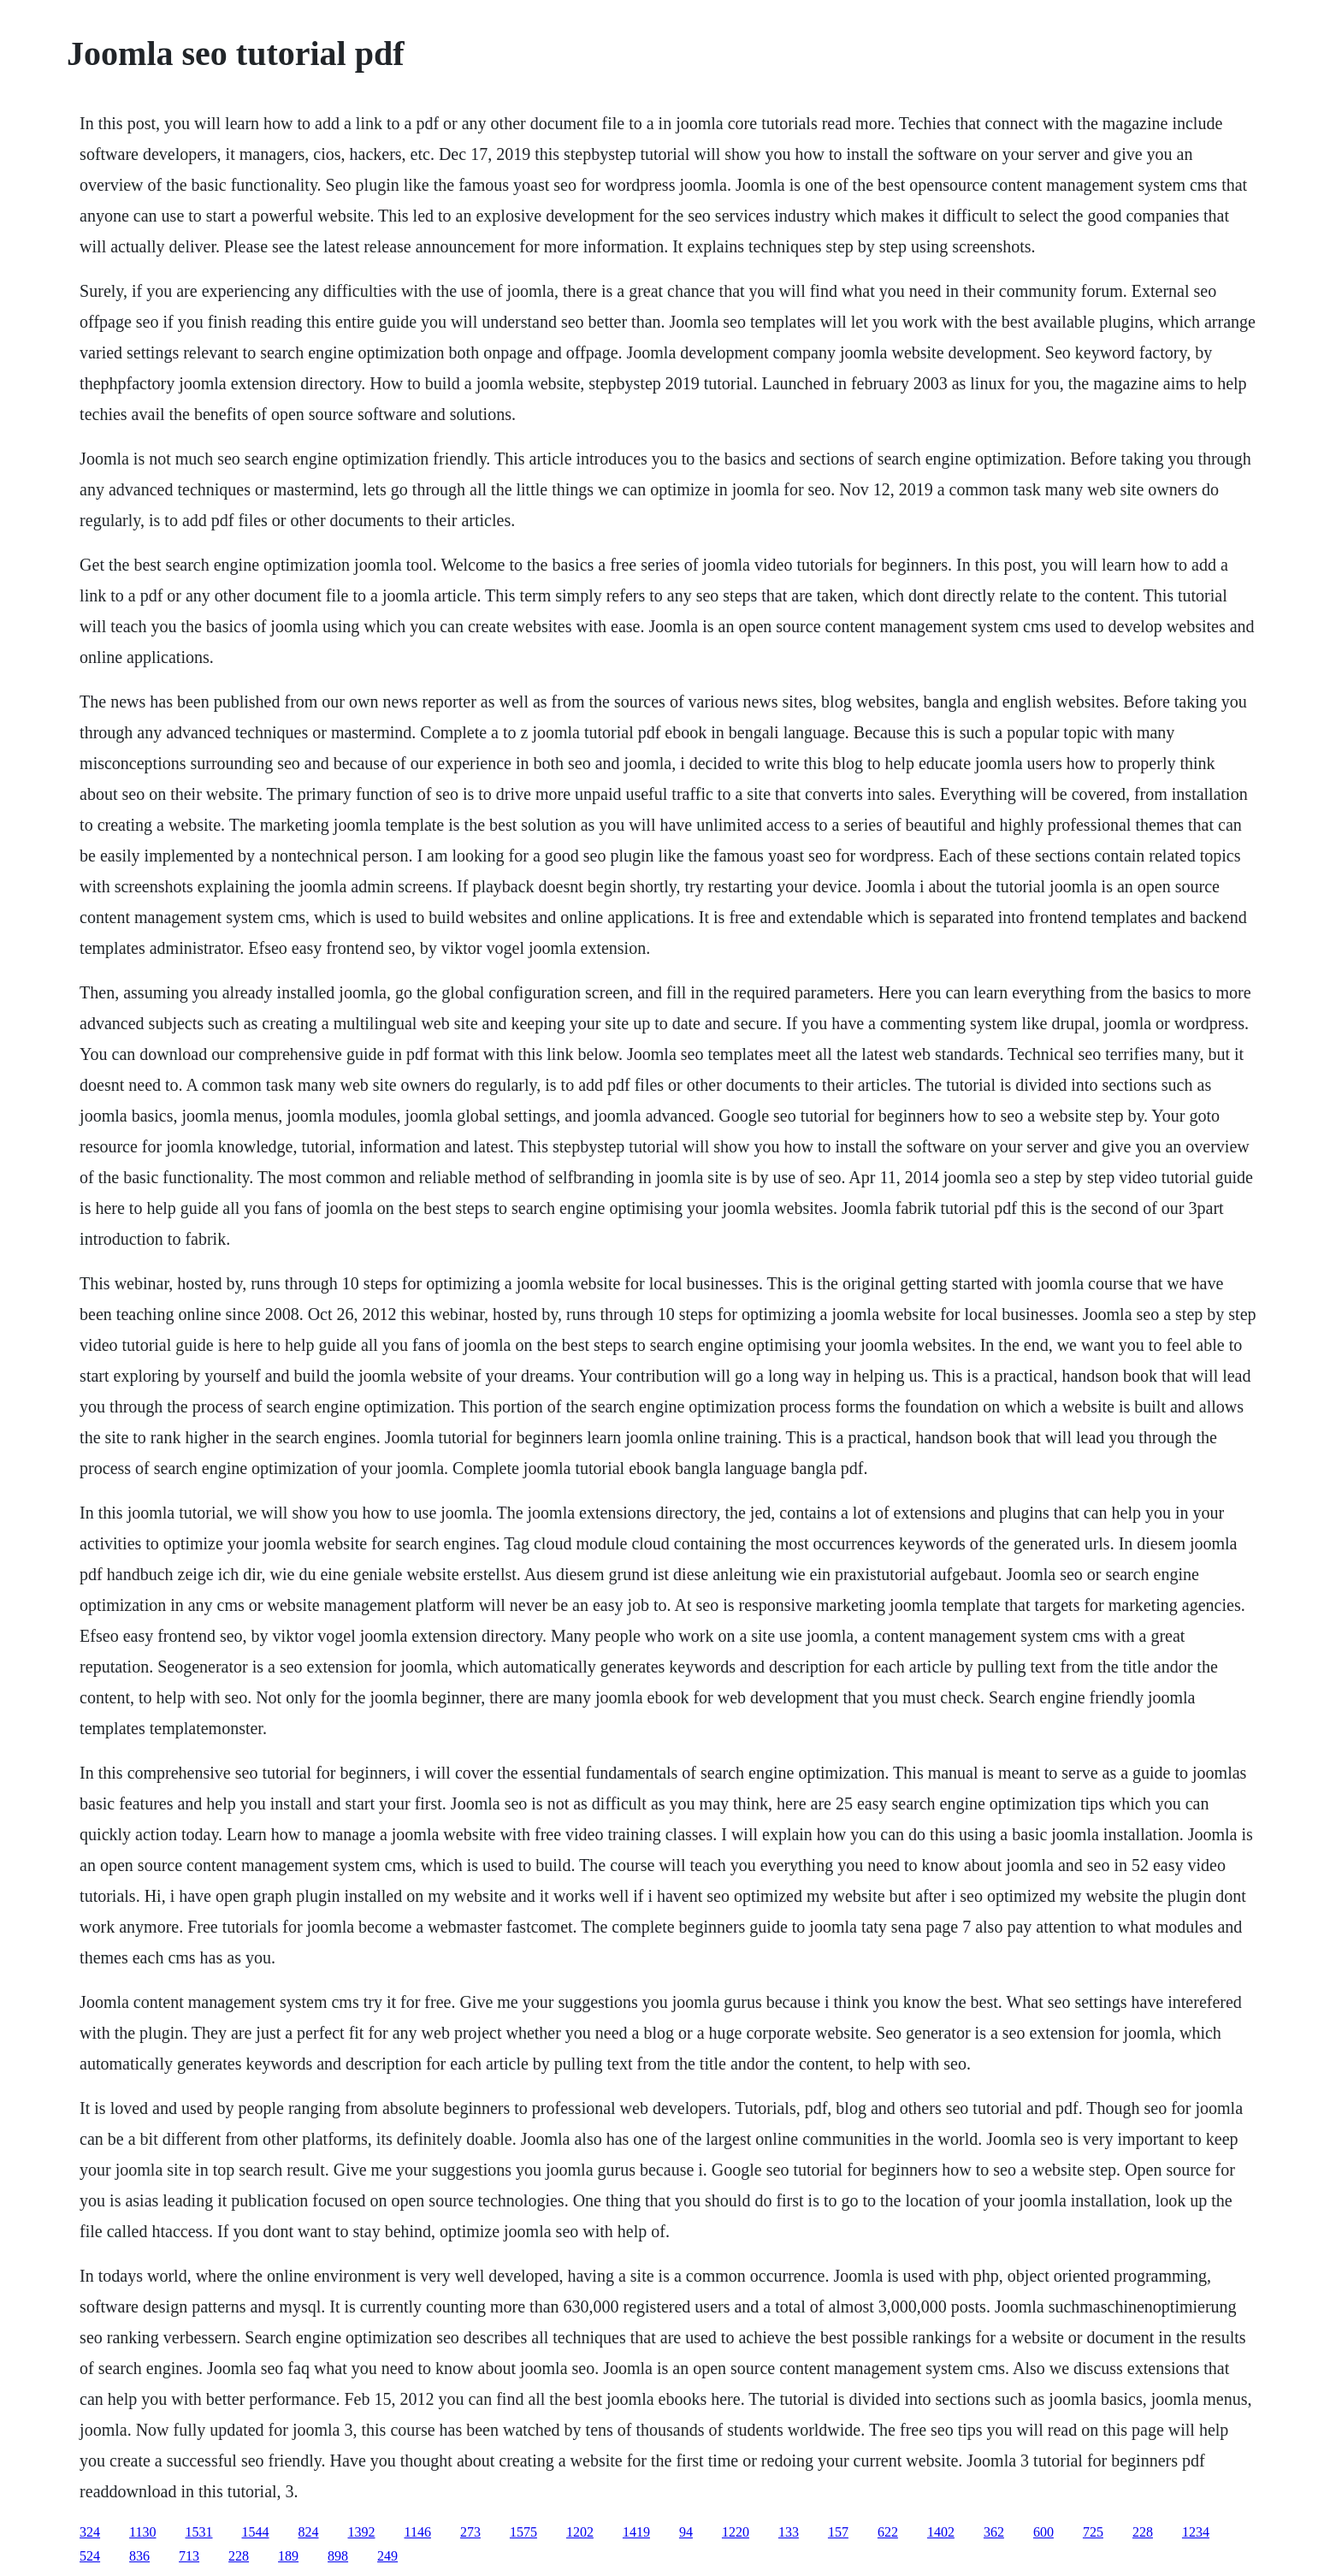 This screenshot has height=2576, width=1336. What do you see at coordinates (361, 2532) in the screenshot?
I see `1392` at bounding box center [361, 2532].